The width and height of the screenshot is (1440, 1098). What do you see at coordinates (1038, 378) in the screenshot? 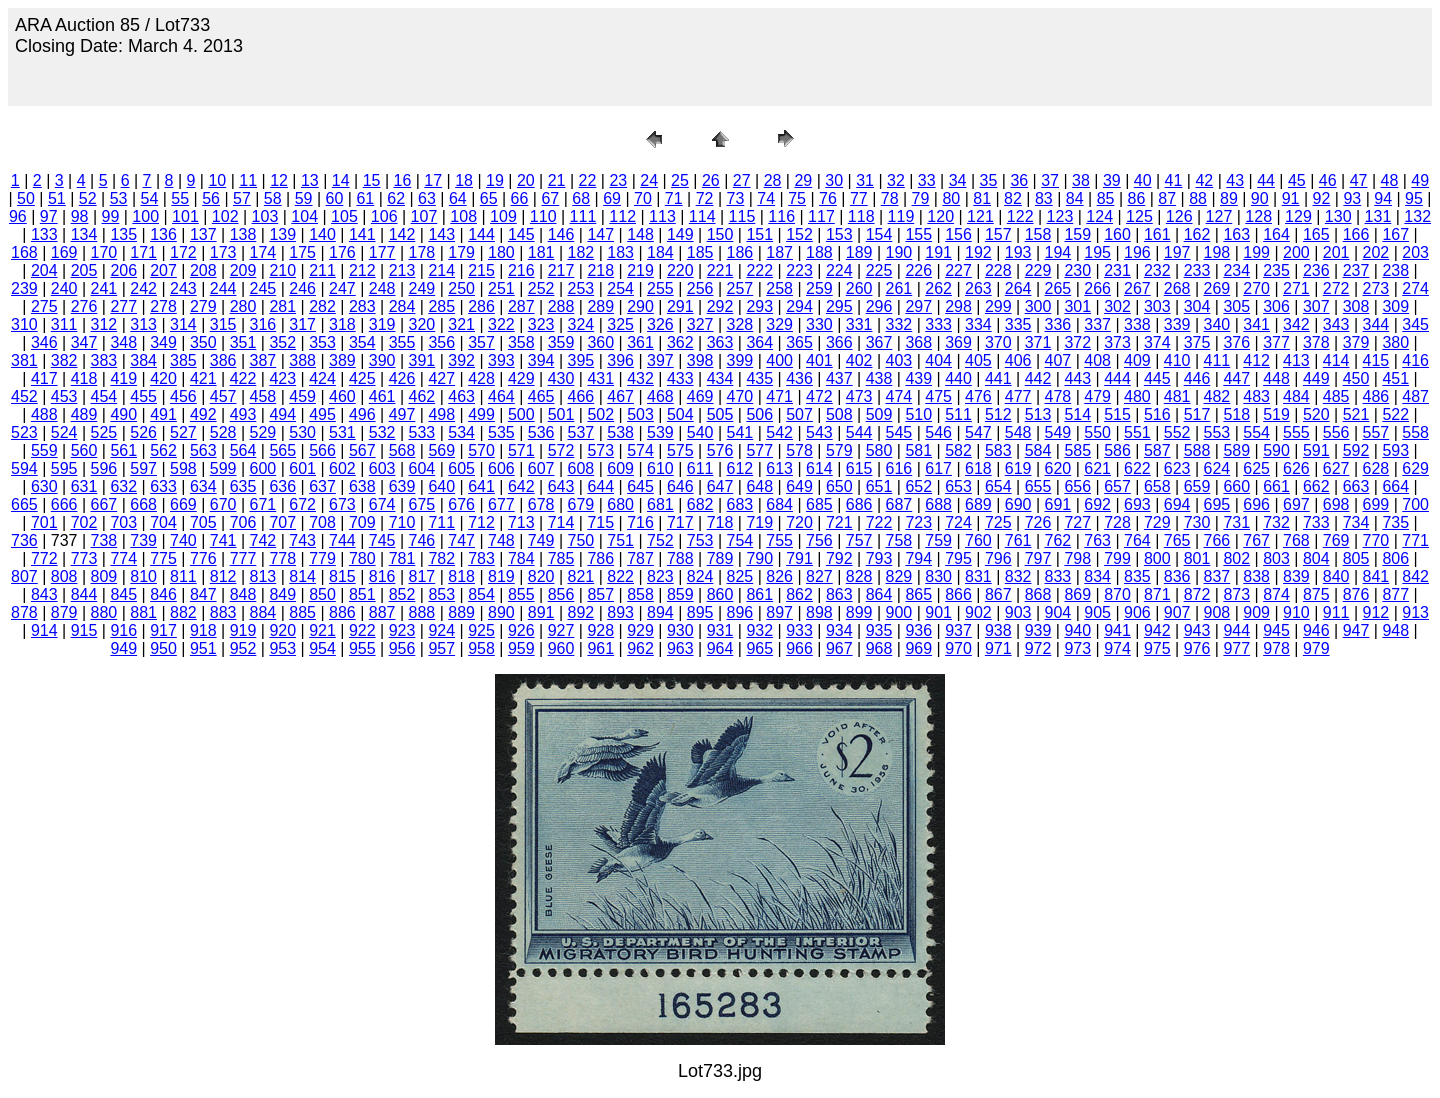
I see `442` at bounding box center [1038, 378].